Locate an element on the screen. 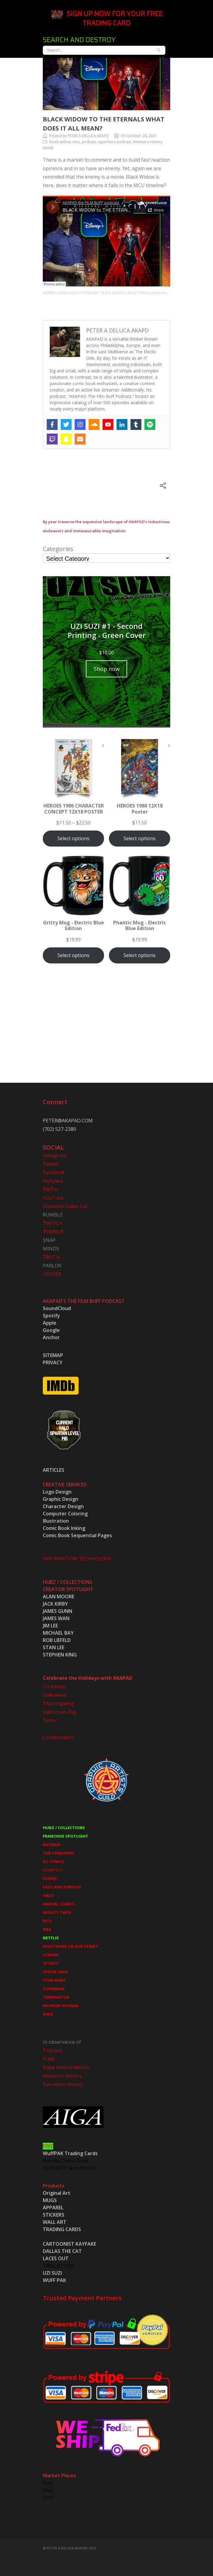 This screenshot has width=213, height=2576. DALLAS THE CAT is located at coordinates (62, 2251).